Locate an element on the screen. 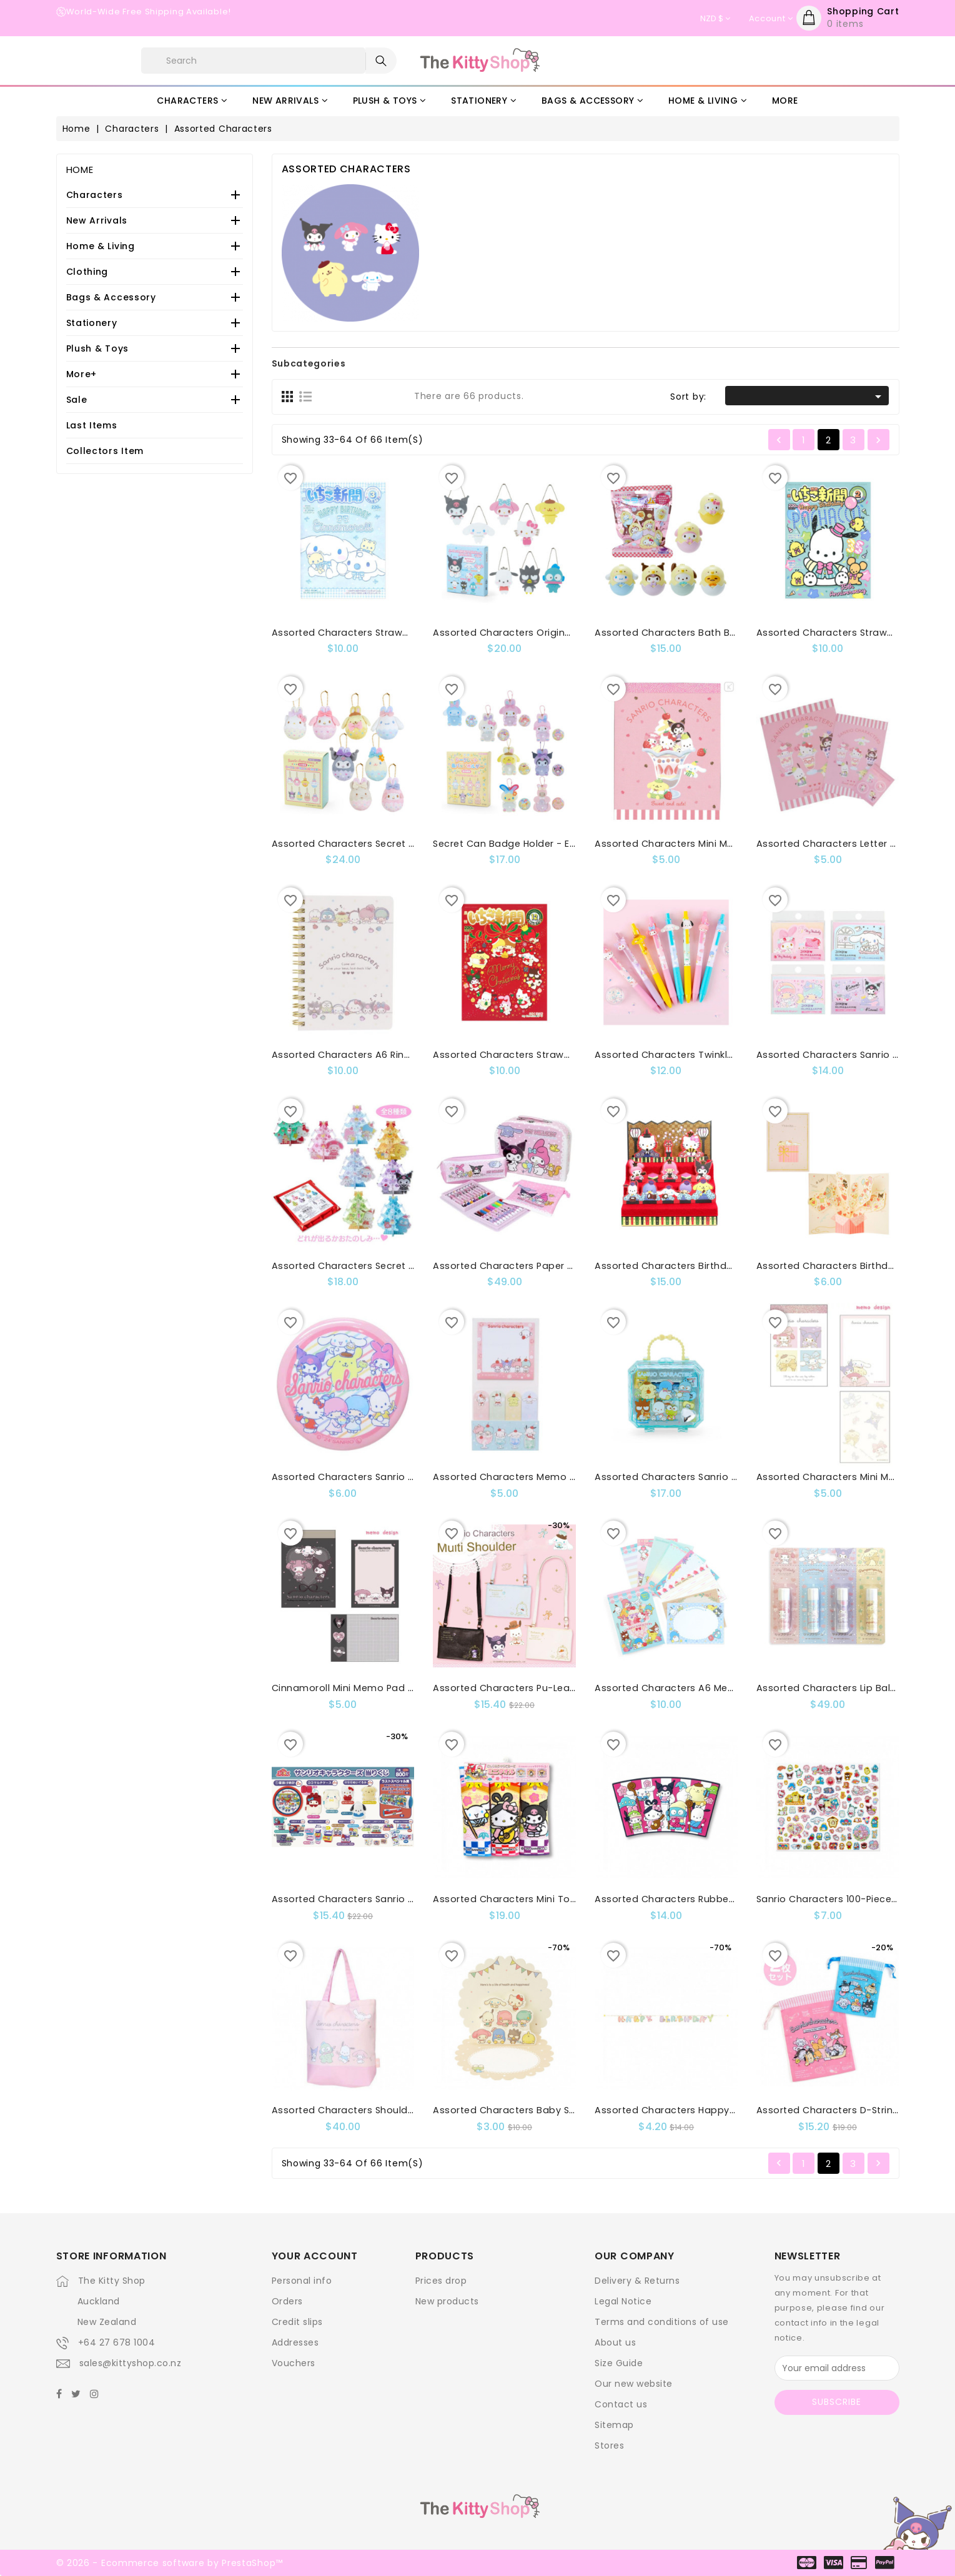  New Arrivals is located at coordinates (96, 220).